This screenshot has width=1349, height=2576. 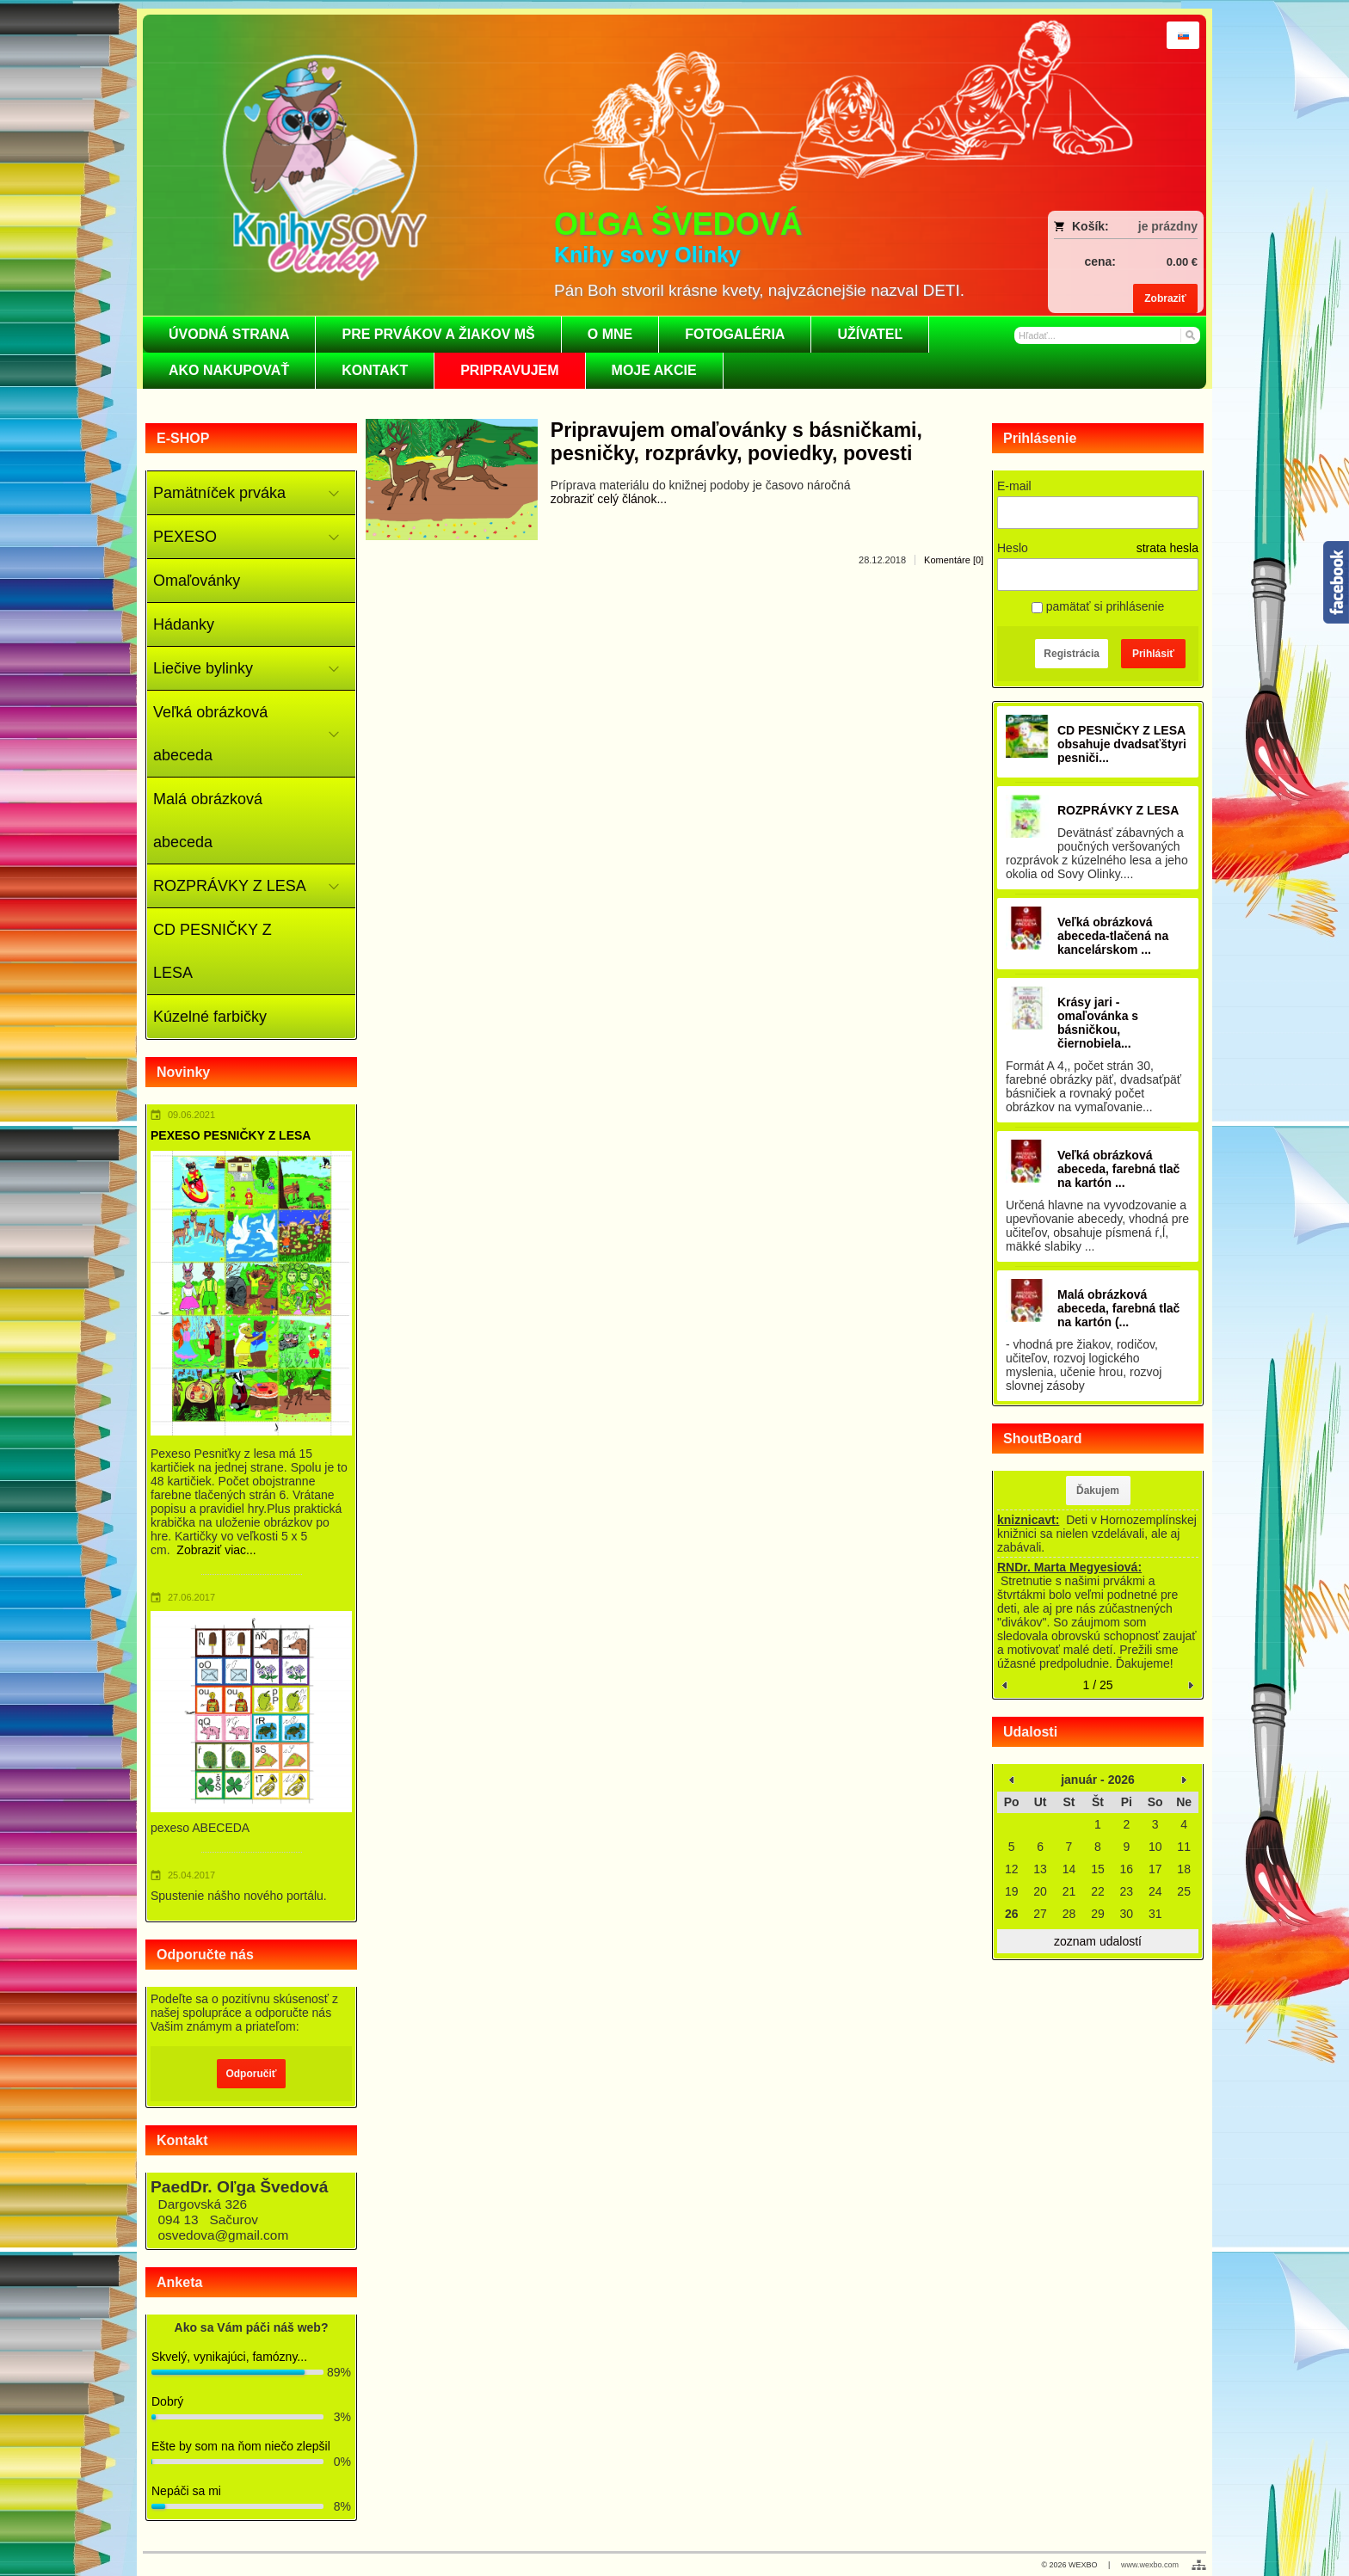 I want to click on Zobraziť viac..., so click(x=216, y=1550).